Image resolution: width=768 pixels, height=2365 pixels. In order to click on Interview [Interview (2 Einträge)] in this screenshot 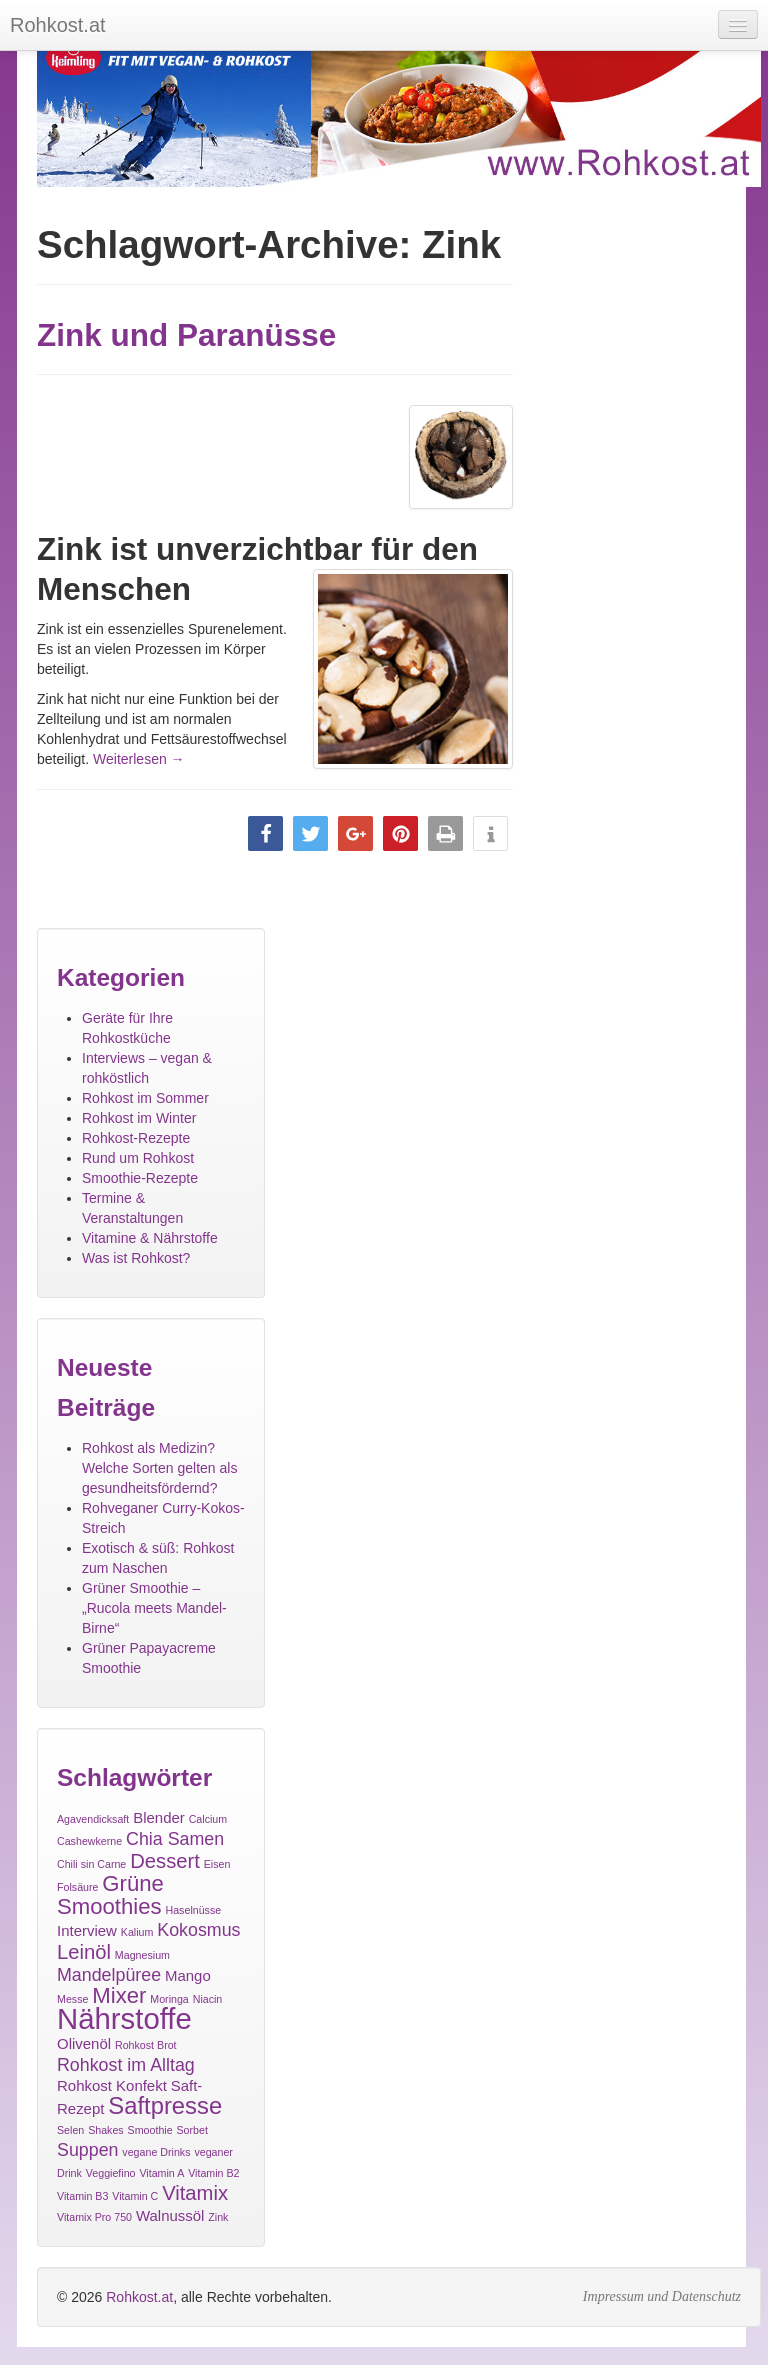, I will do `click(87, 1930)`.